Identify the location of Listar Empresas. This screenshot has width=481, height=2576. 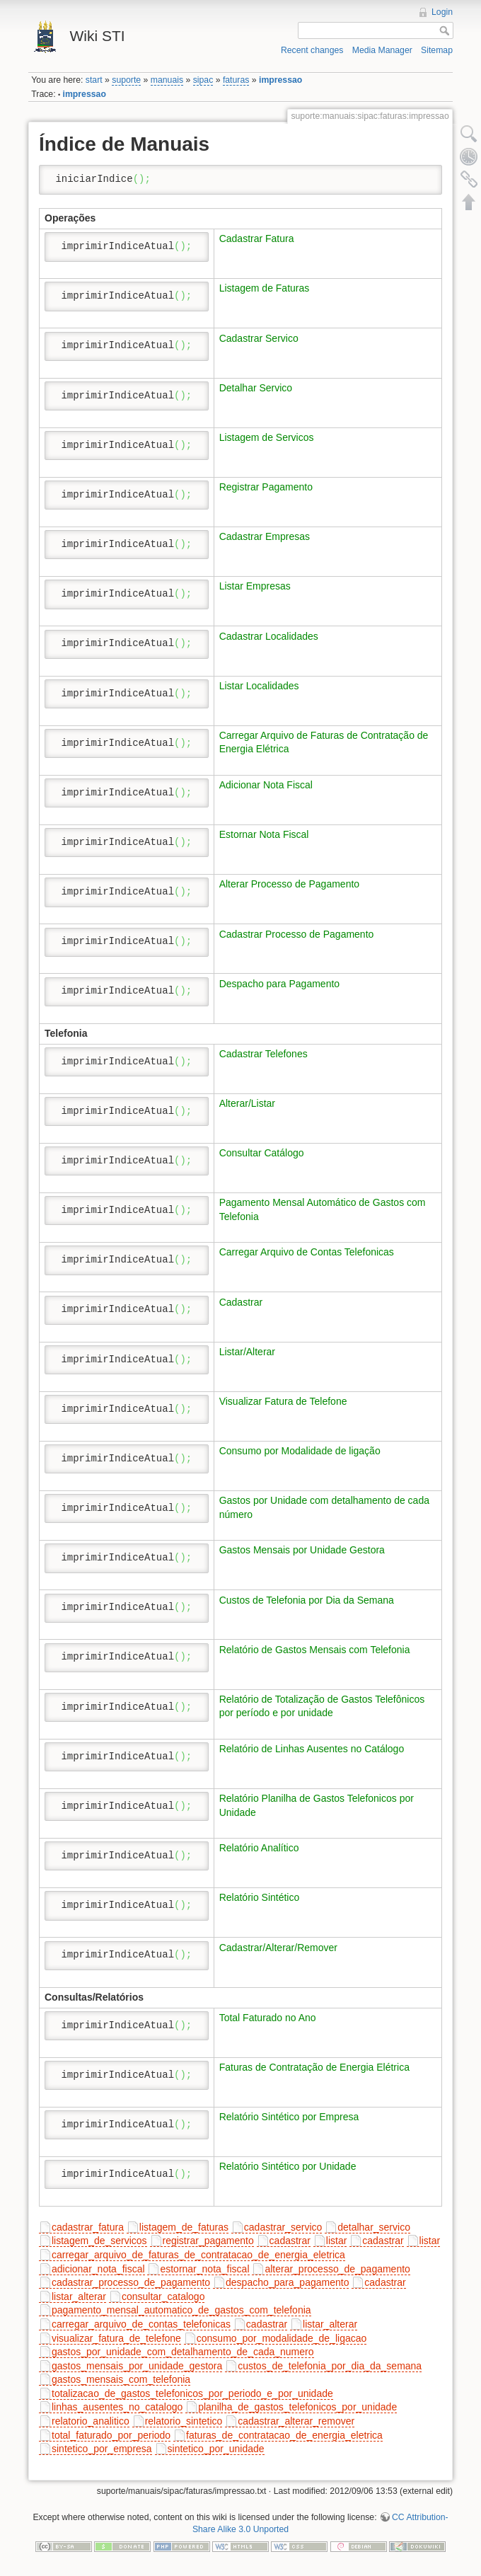
(255, 586).